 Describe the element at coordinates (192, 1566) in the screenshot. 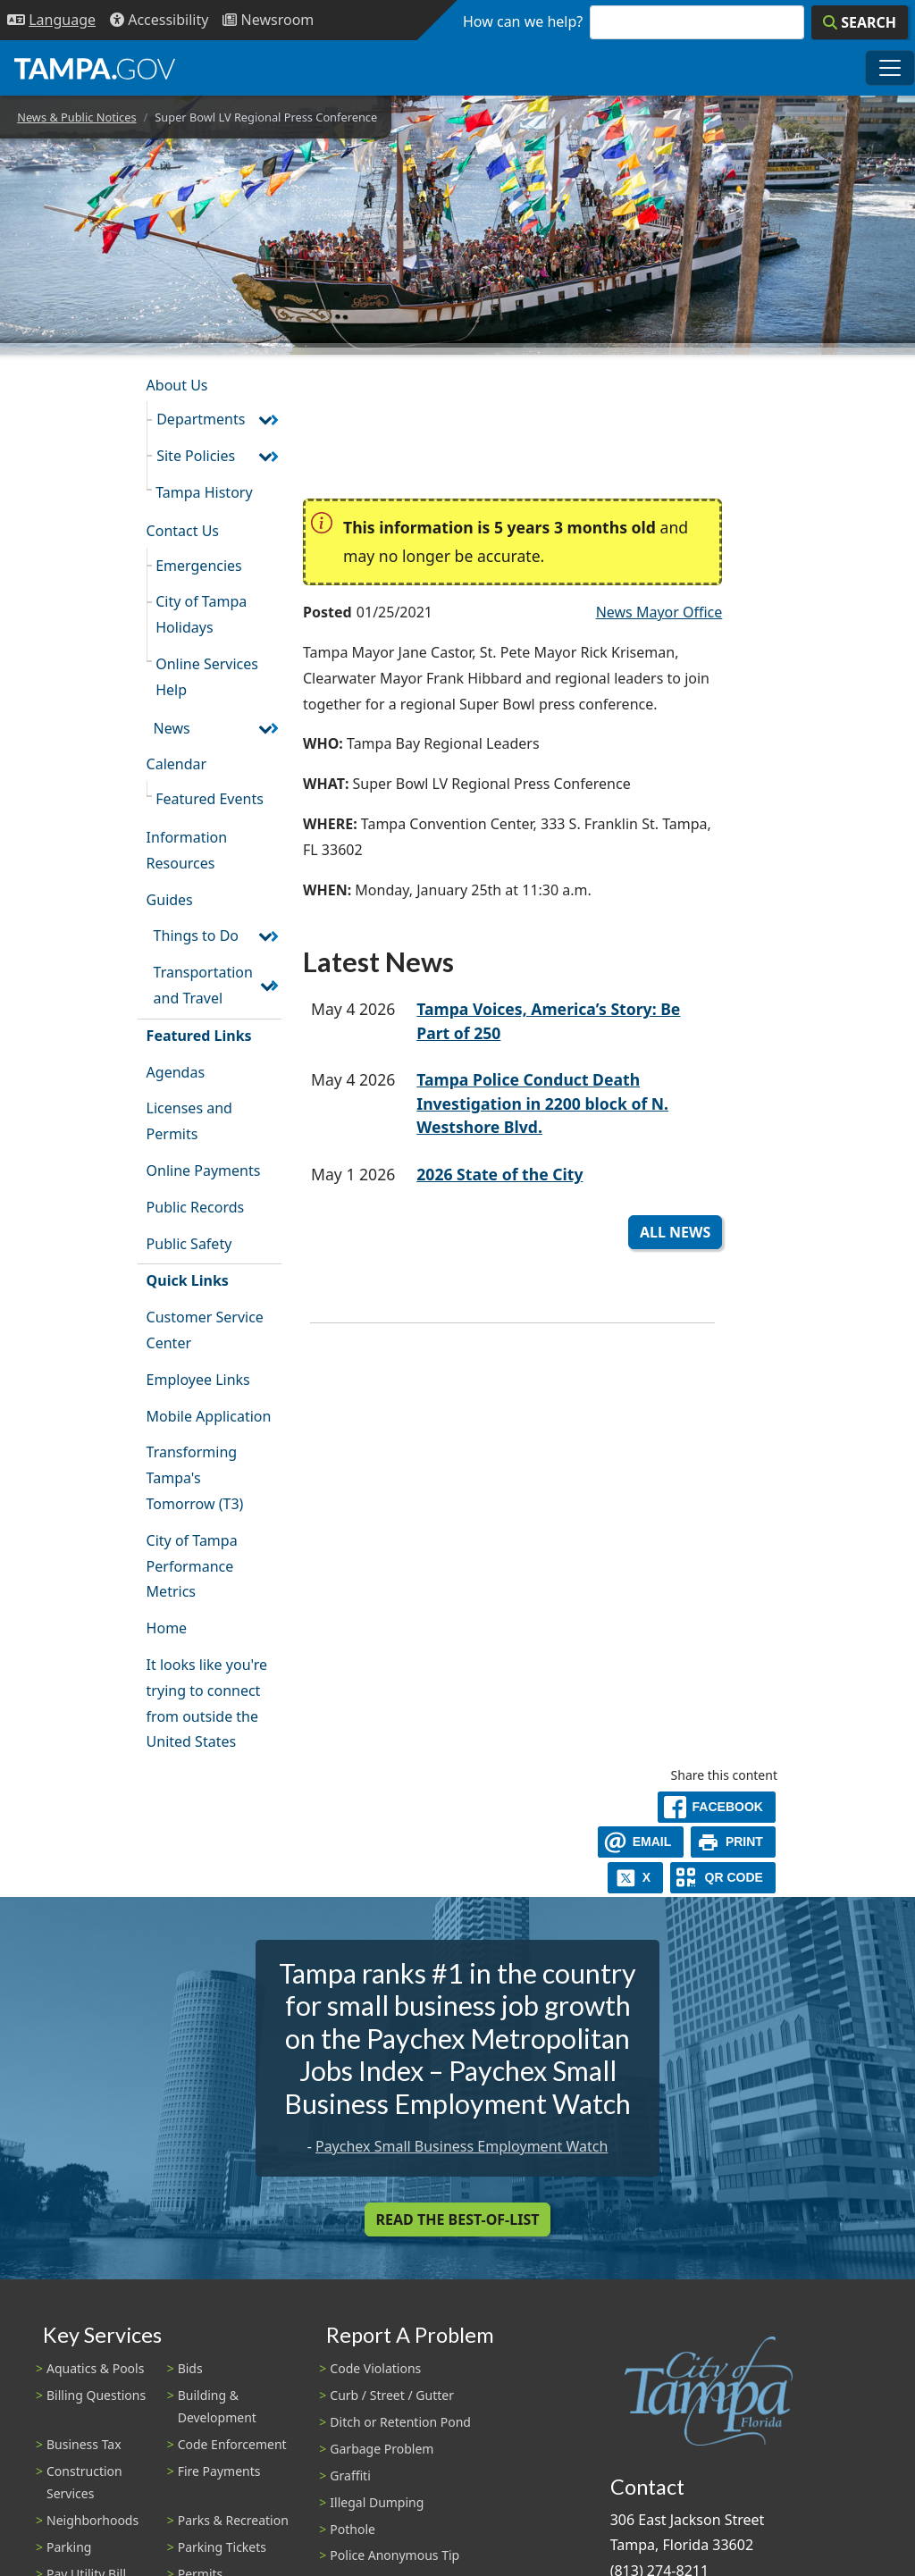

I see `City of Tampa Performance Metrics` at that location.